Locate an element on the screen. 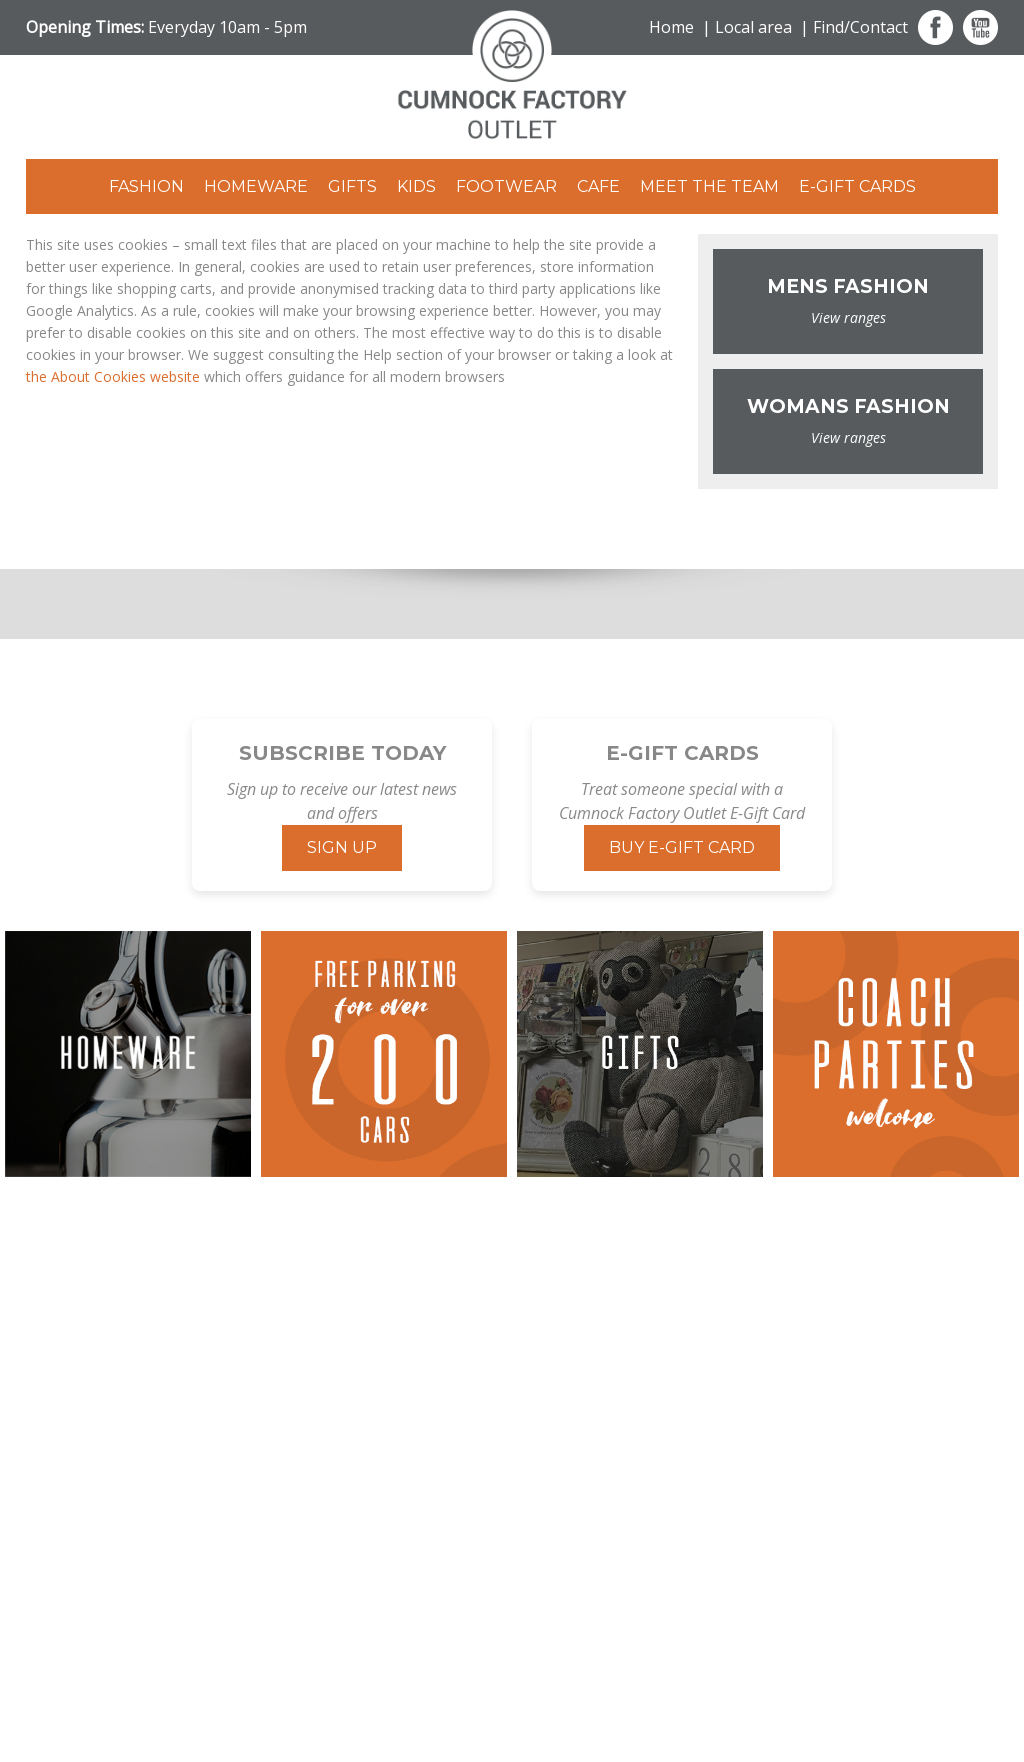 Image resolution: width=1024 pixels, height=1762 pixels. the About Cookies website is located at coordinates (113, 376).